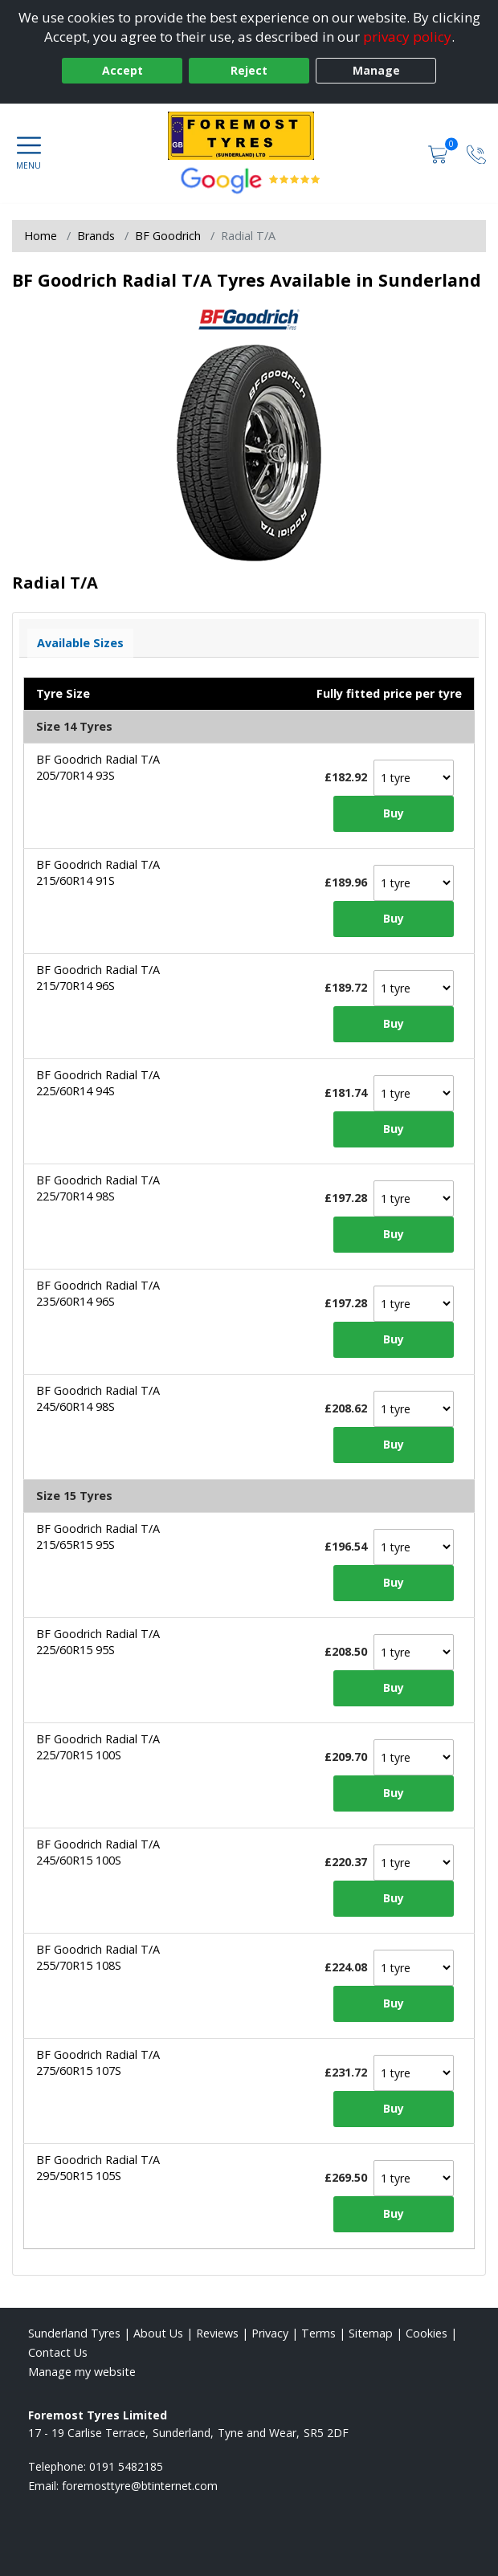 This screenshot has height=2576, width=498. What do you see at coordinates (249, 136) in the screenshot?
I see `[View home page]` at bounding box center [249, 136].